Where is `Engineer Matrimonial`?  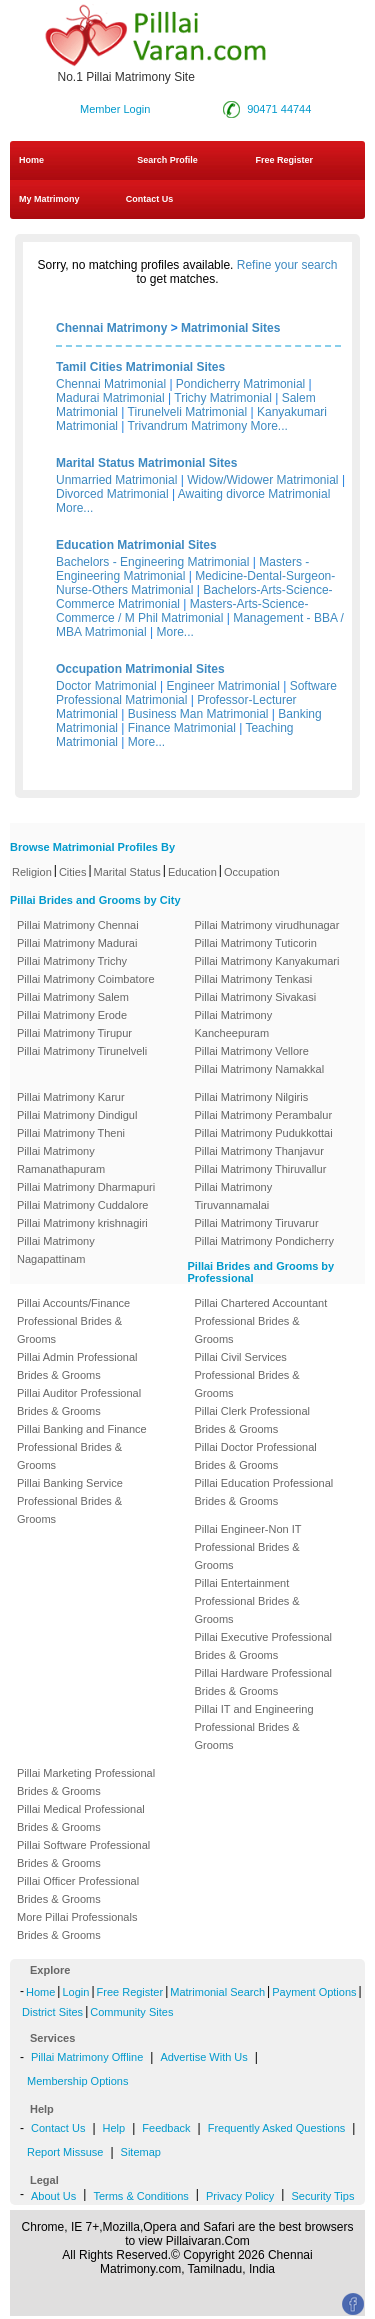 Engineer Matrimonial is located at coordinates (223, 686).